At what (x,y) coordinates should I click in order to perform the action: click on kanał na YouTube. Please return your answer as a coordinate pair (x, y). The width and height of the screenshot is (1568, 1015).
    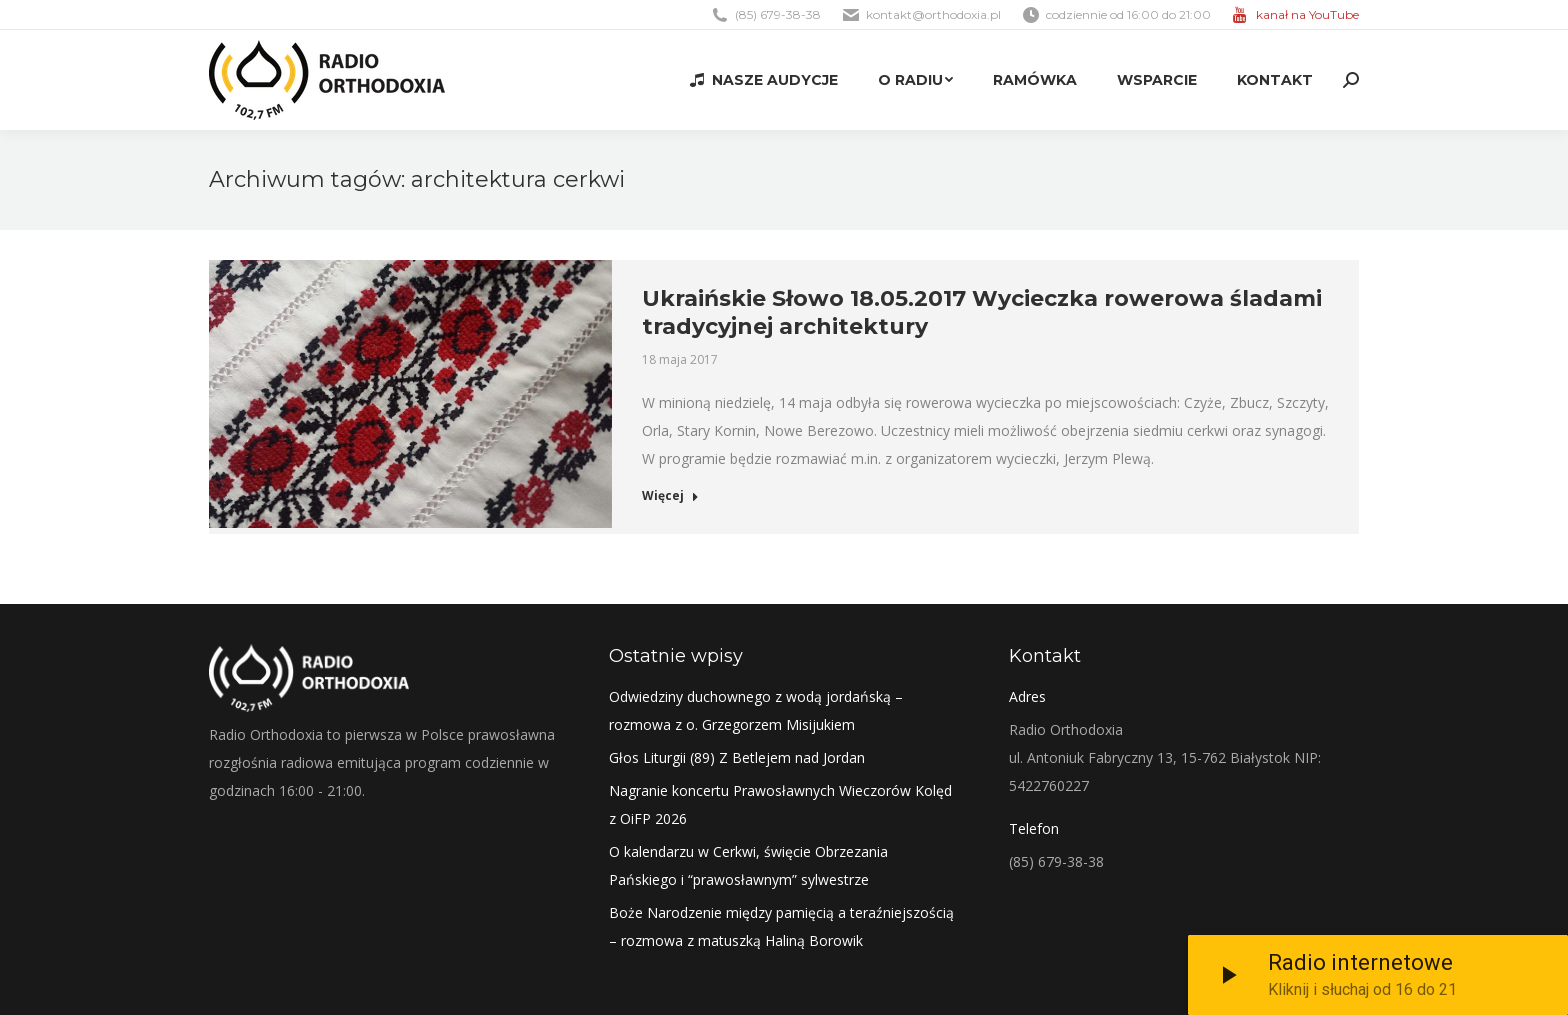
    Looking at the image, I should click on (1307, 14).